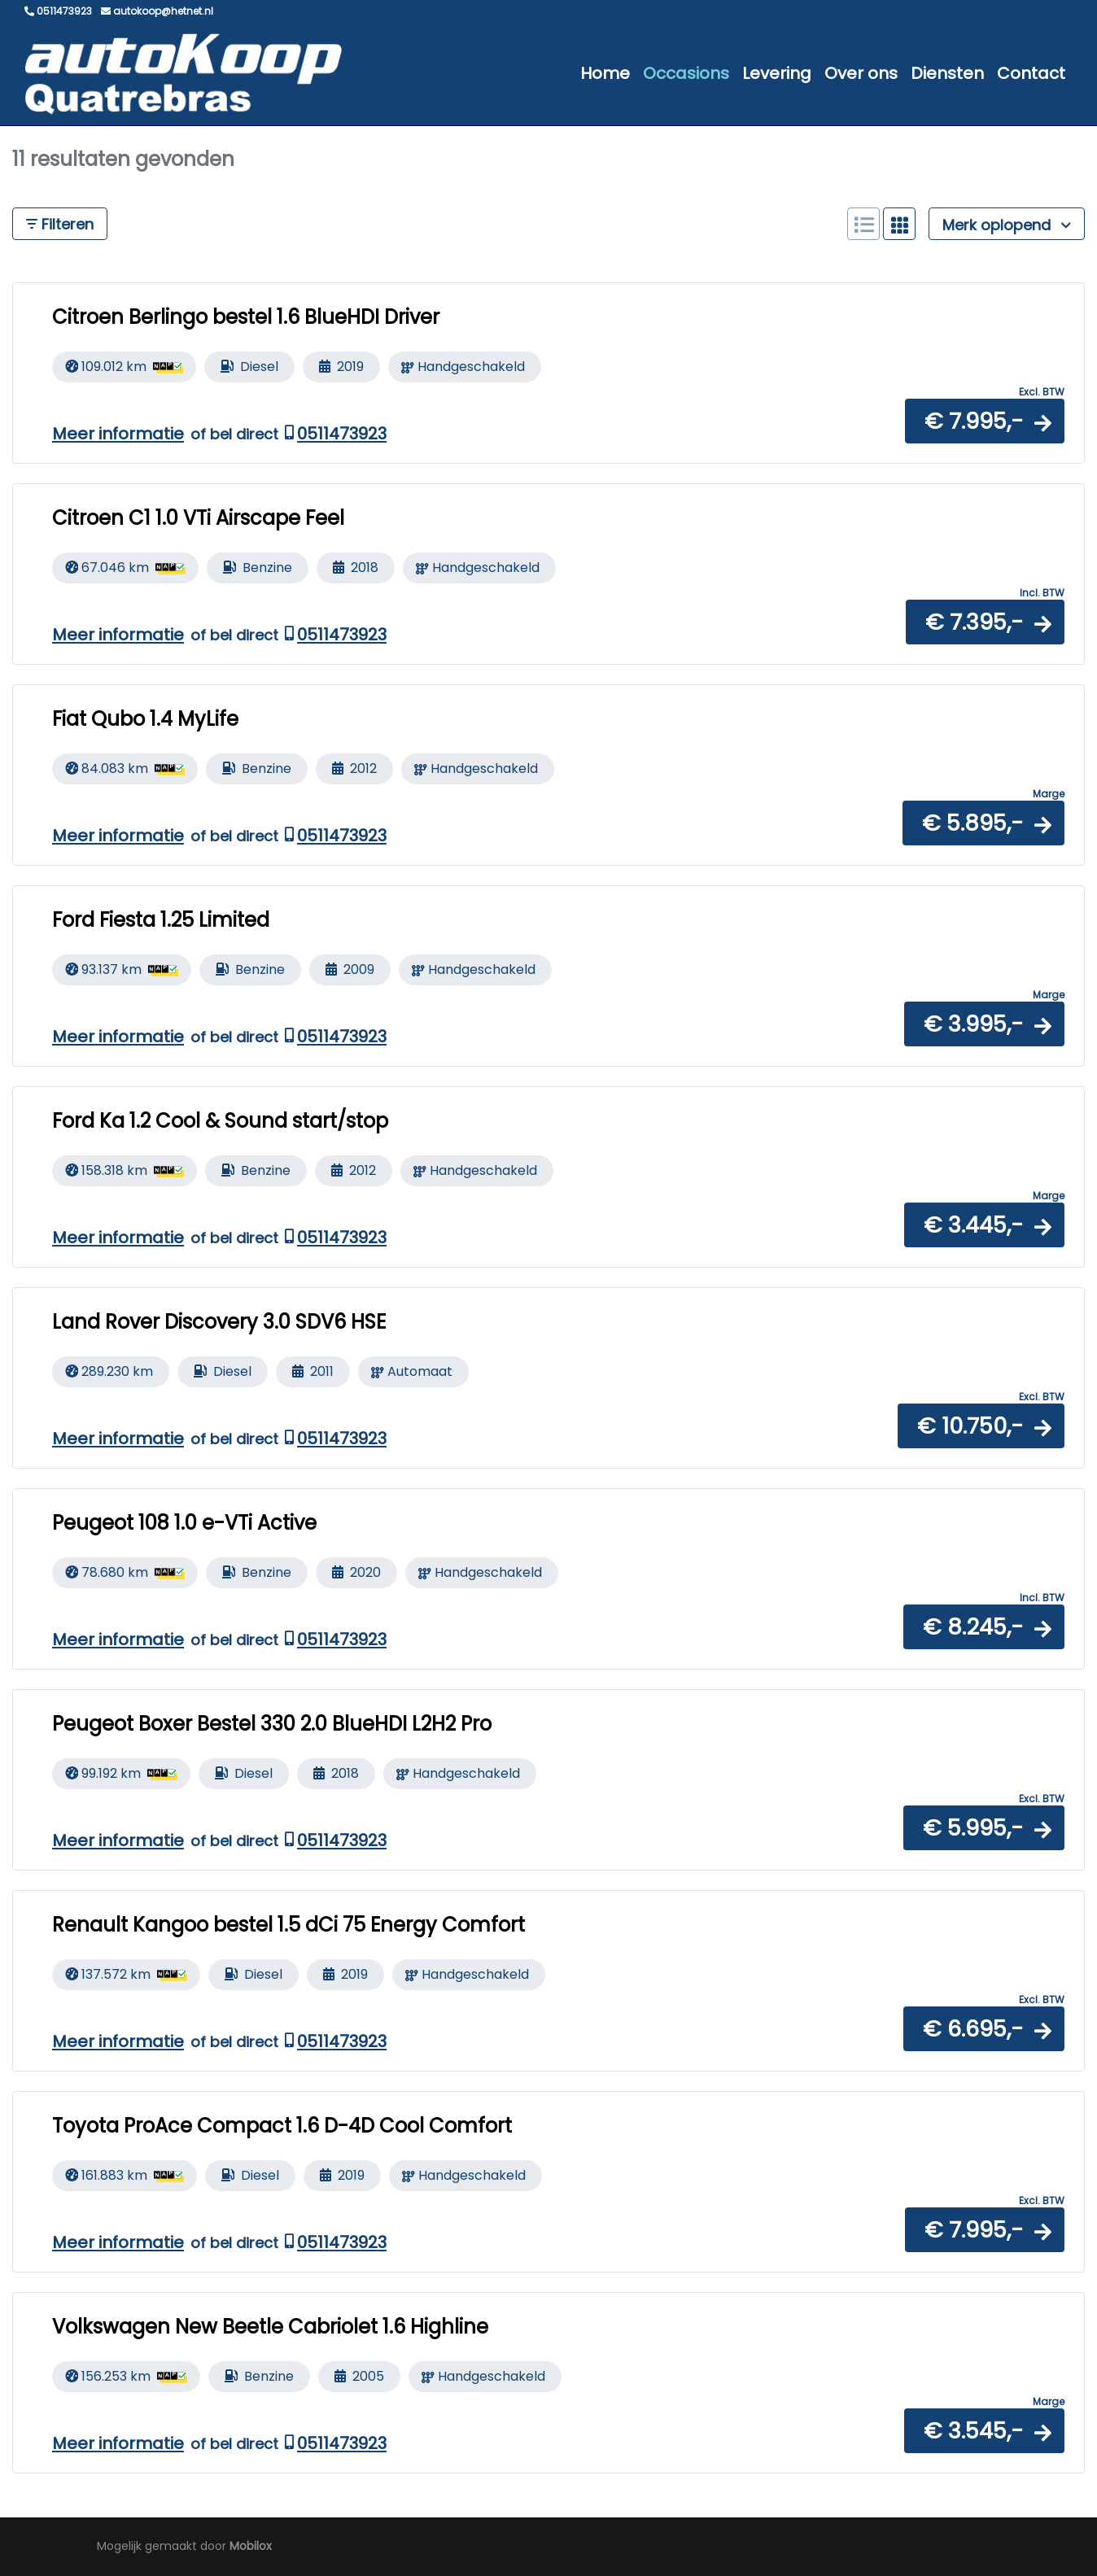  What do you see at coordinates (686, 73) in the screenshot?
I see `Occasions` at bounding box center [686, 73].